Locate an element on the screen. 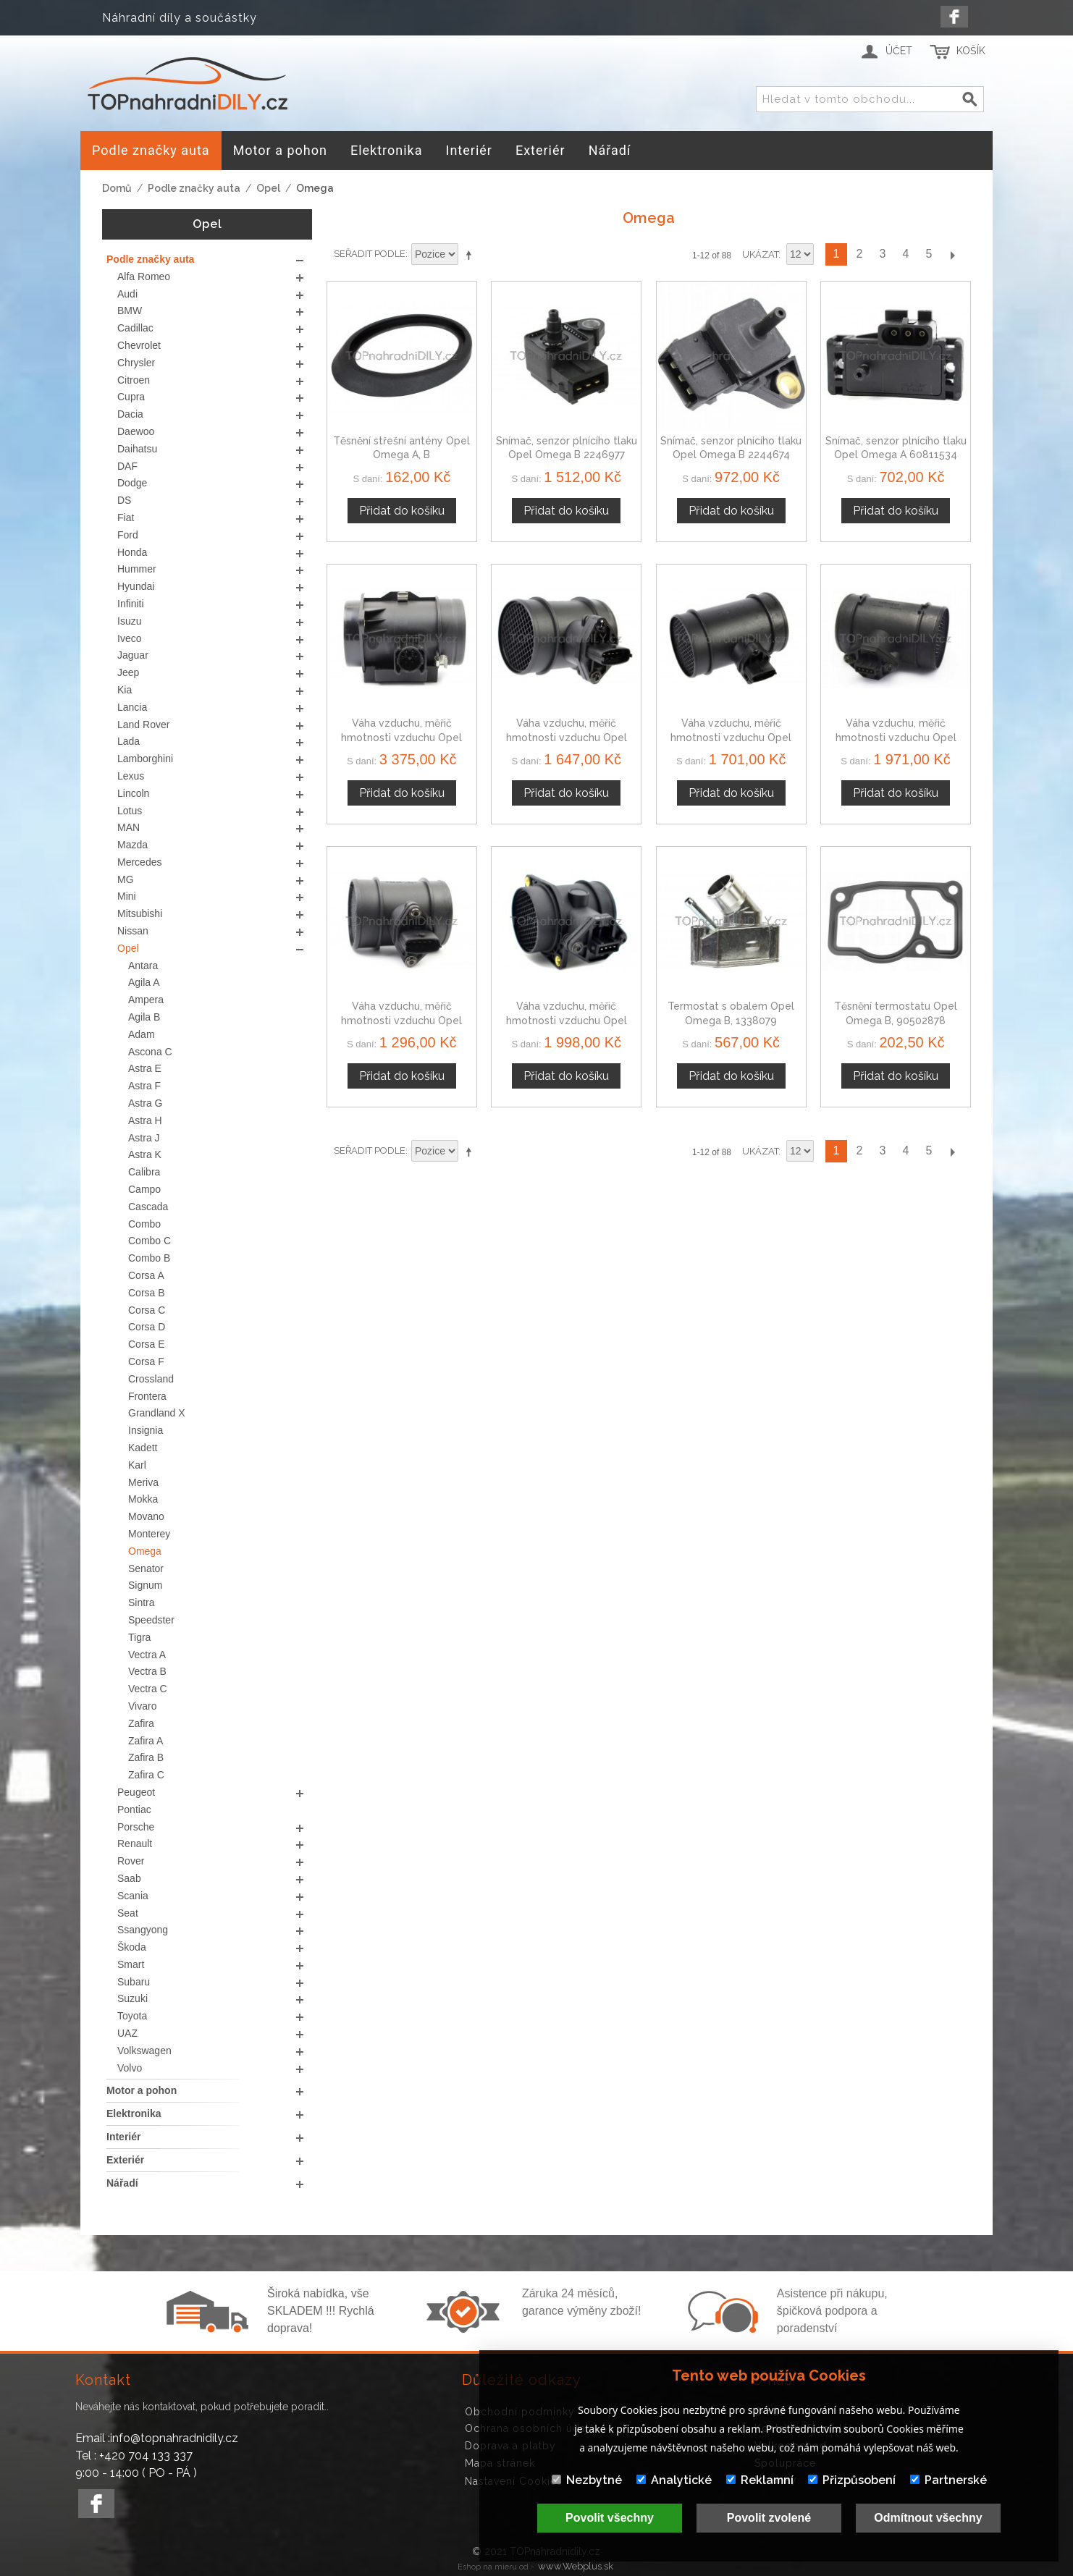 The image size is (1073, 2576). Nastavit sestupně is located at coordinates (471, 255).